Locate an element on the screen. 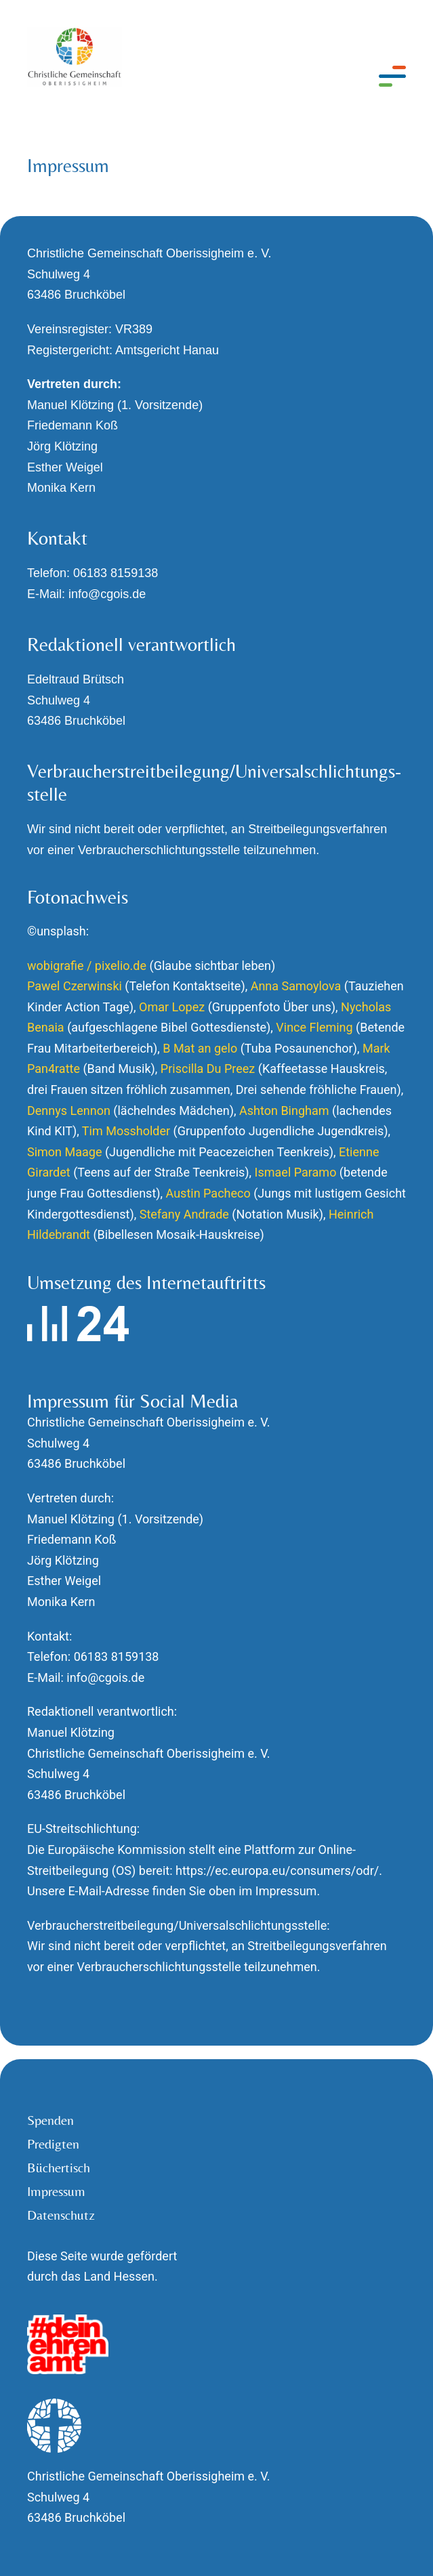 The width and height of the screenshot is (433, 2576). Anna Samoylova is located at coordinates (296, 986).